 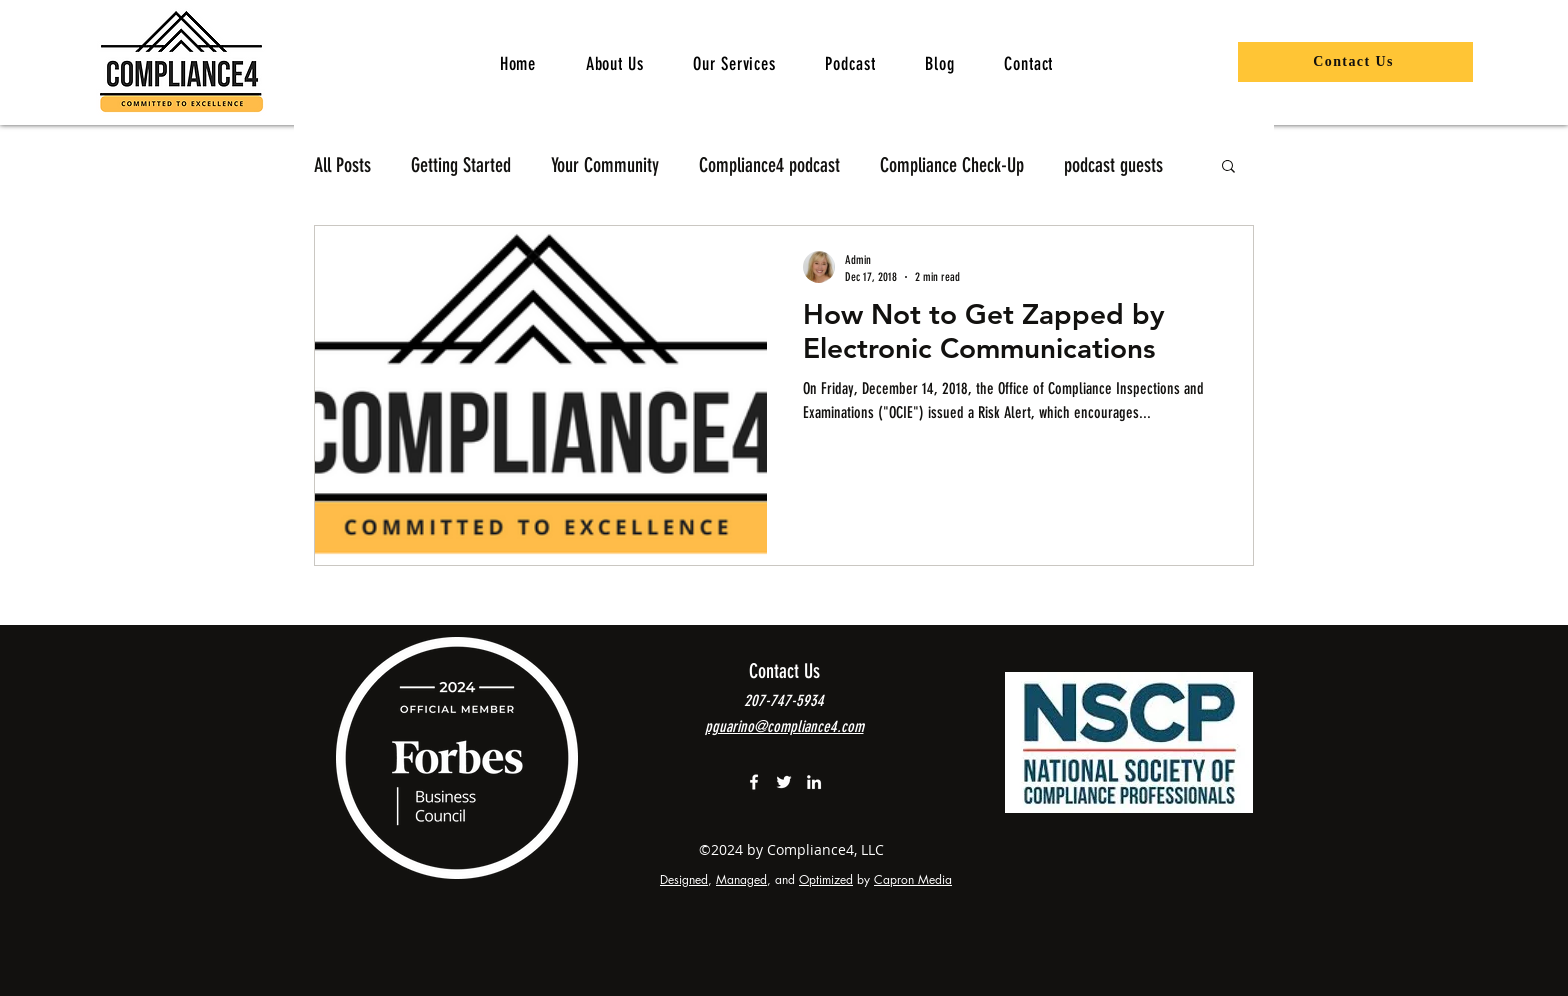 I want to click on Capron Media, so click(x=913, y=879).